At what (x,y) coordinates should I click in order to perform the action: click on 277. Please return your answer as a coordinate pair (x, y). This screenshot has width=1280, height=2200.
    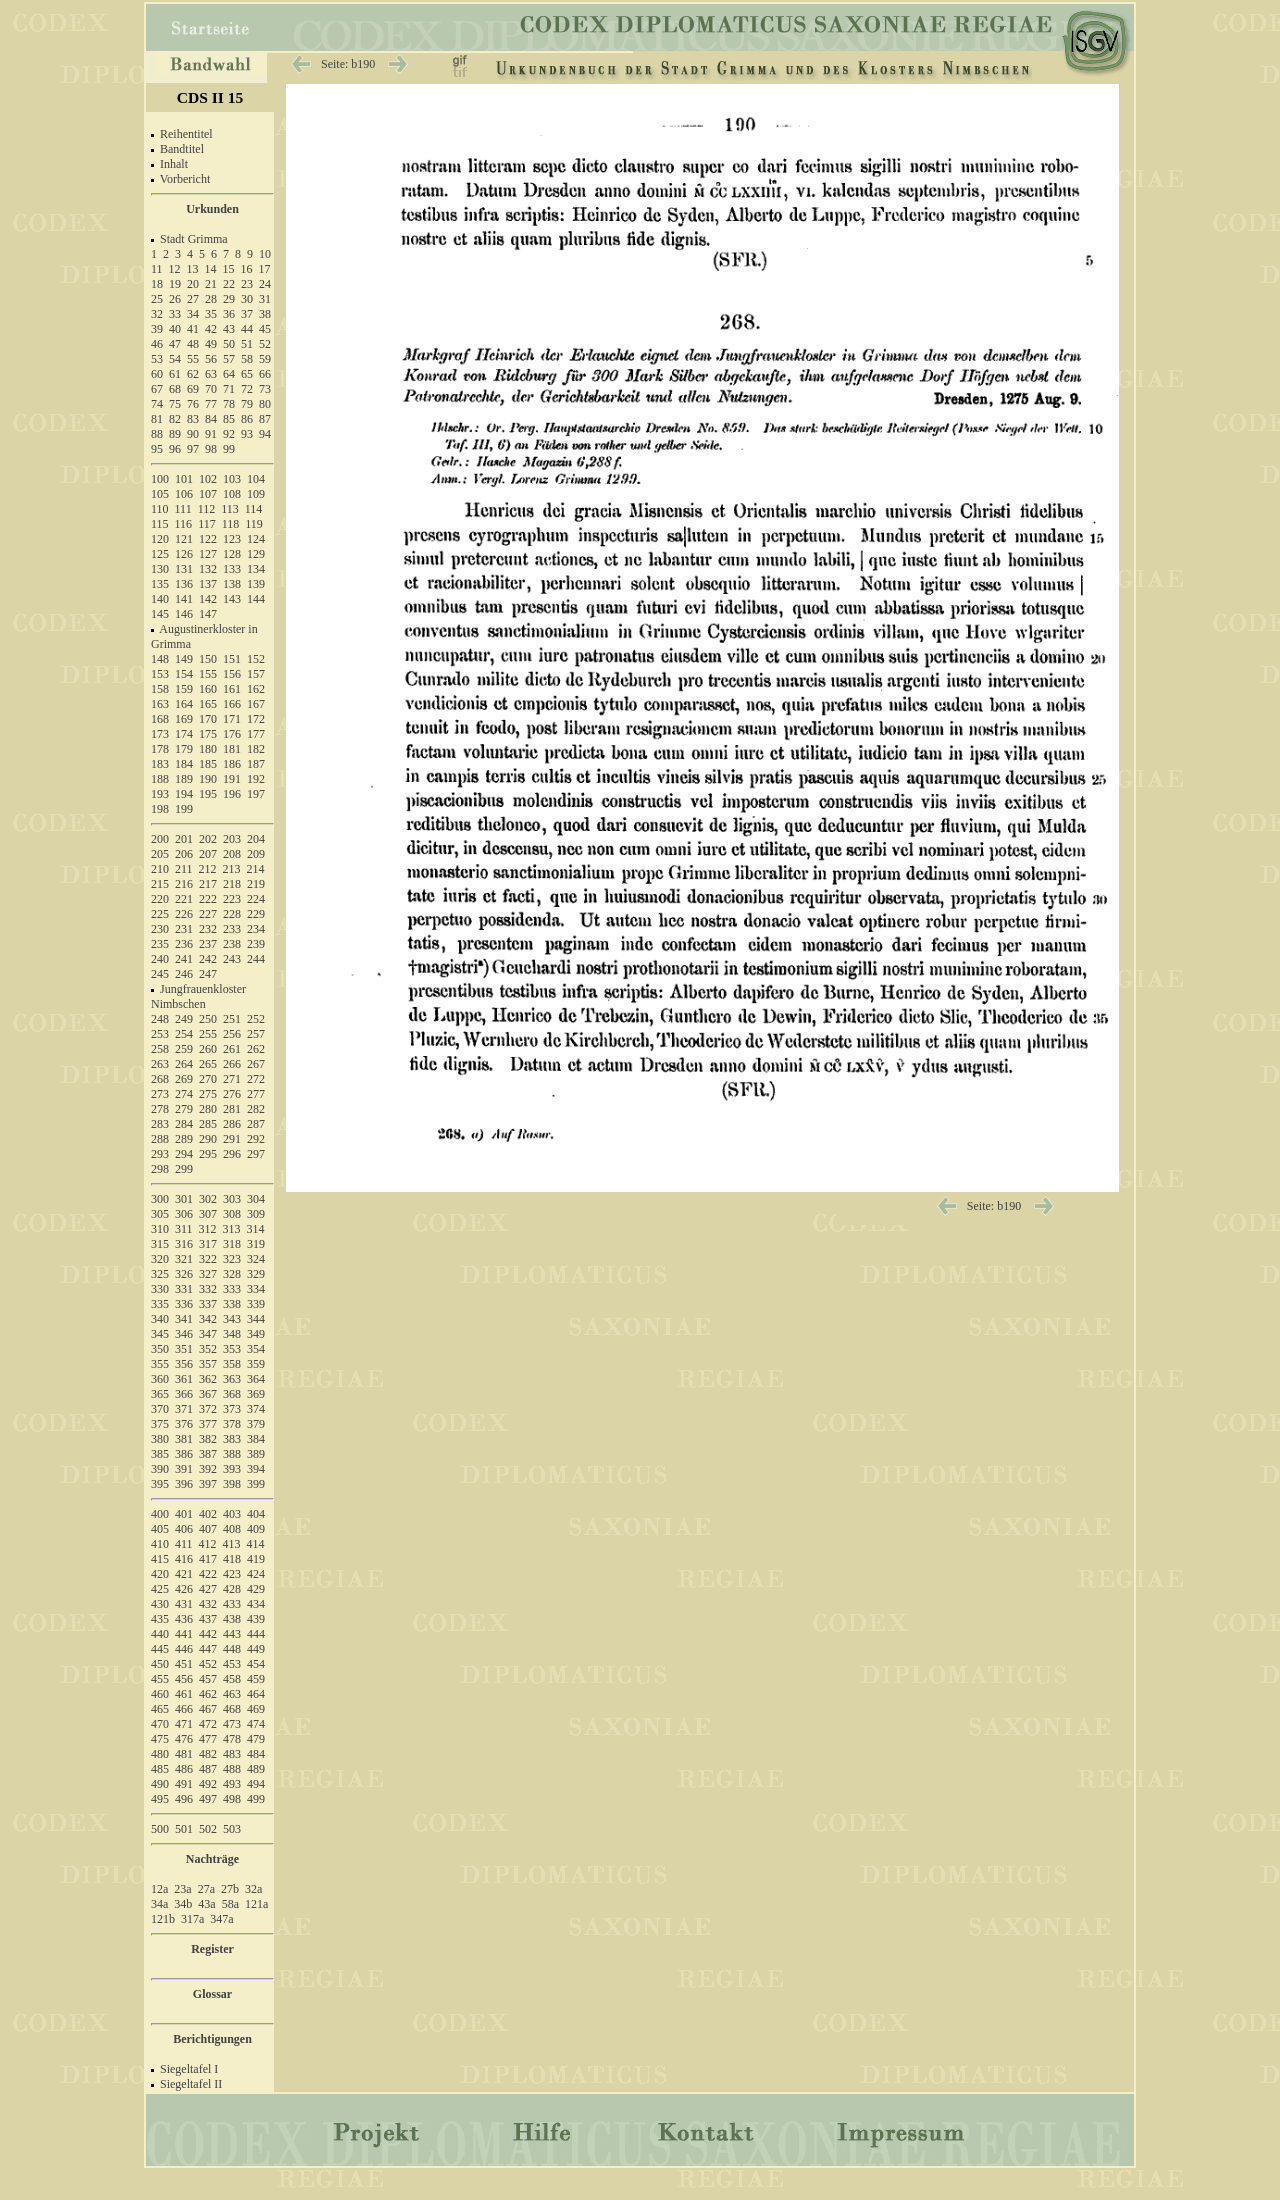
    Looking at the image, I should click on (256, 1094).